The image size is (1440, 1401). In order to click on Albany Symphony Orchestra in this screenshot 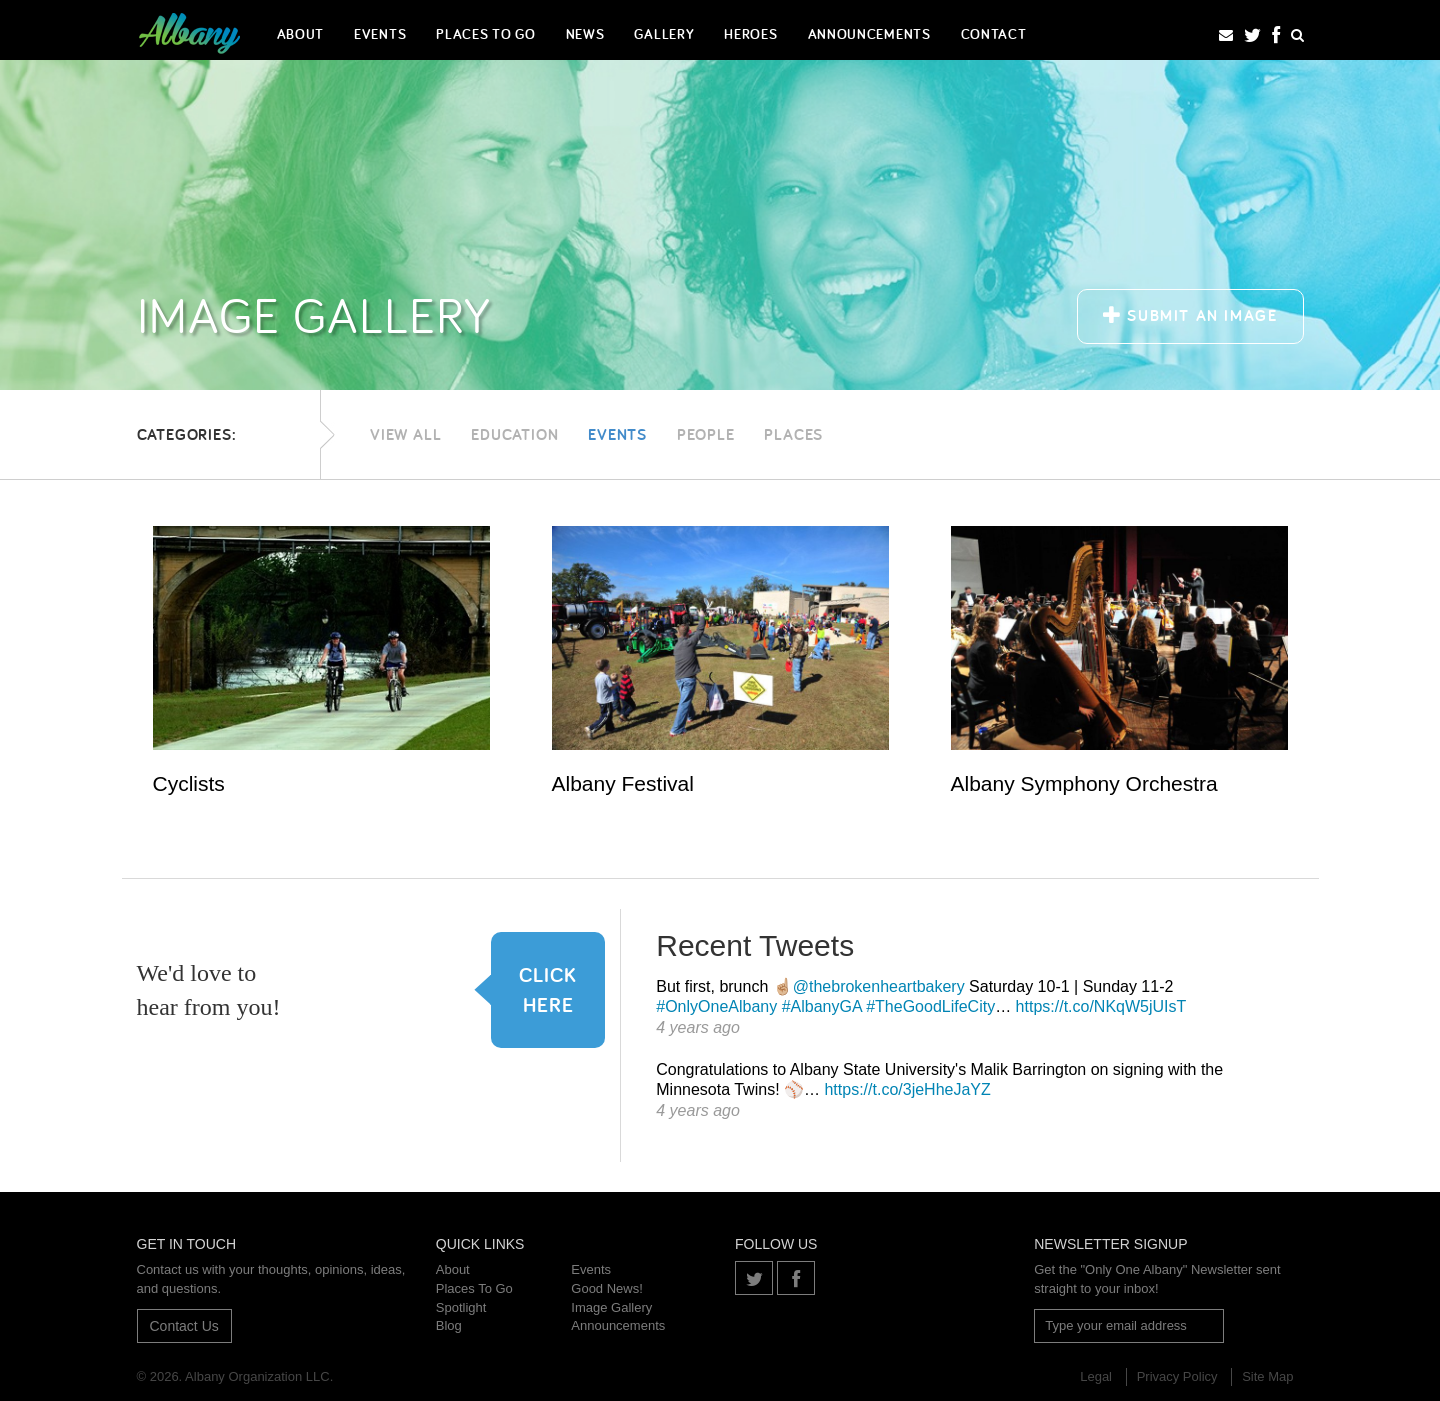, I will do `click(1084, 783)`.